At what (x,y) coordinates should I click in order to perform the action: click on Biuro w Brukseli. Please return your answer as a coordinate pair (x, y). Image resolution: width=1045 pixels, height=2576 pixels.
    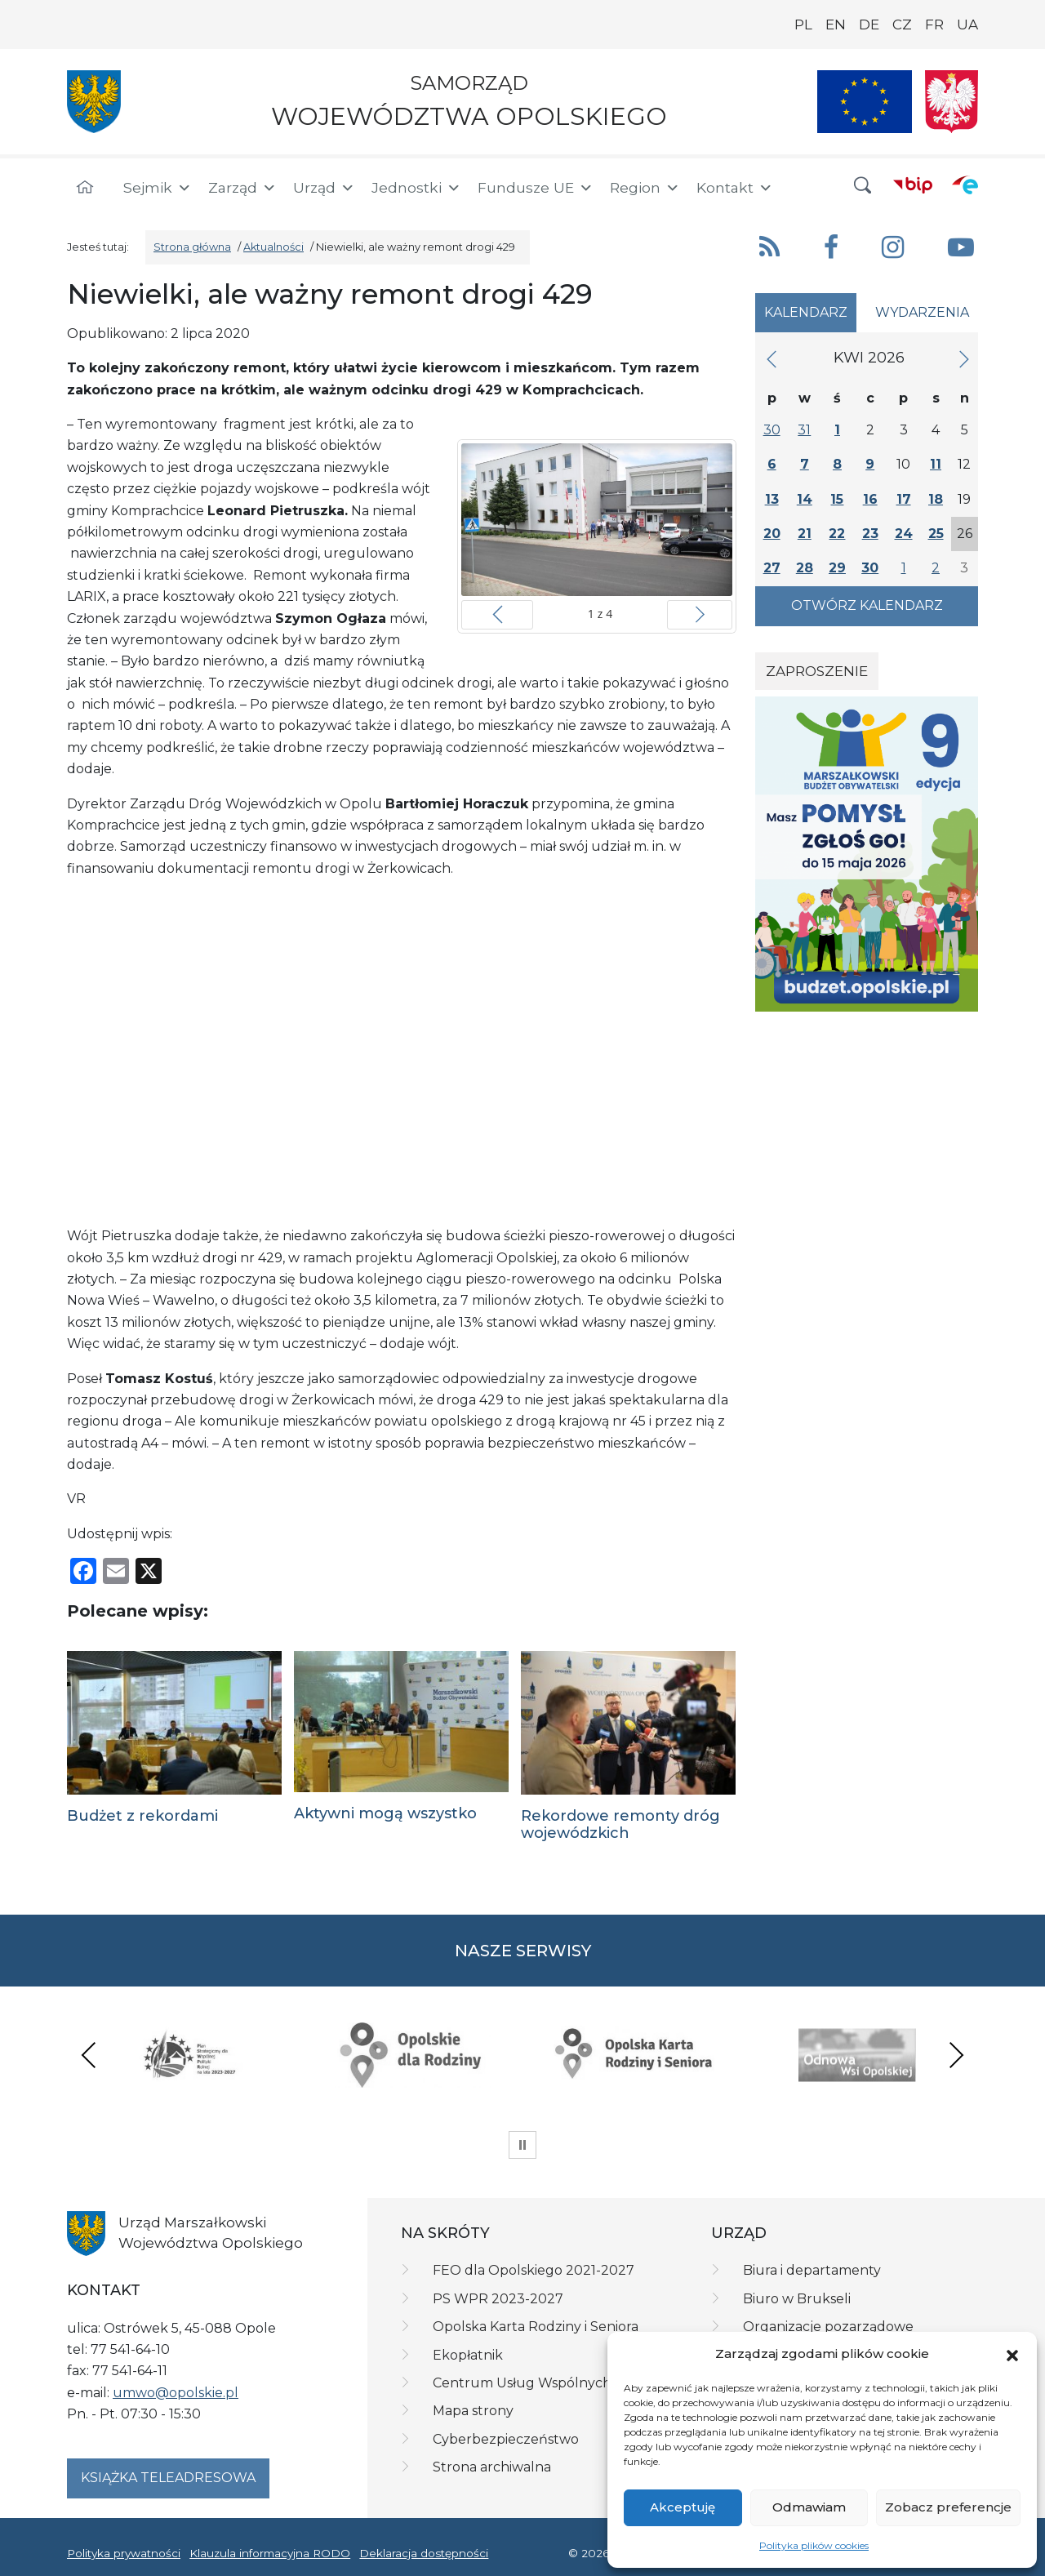
    Looking at the image, I should click on (797, 2299).